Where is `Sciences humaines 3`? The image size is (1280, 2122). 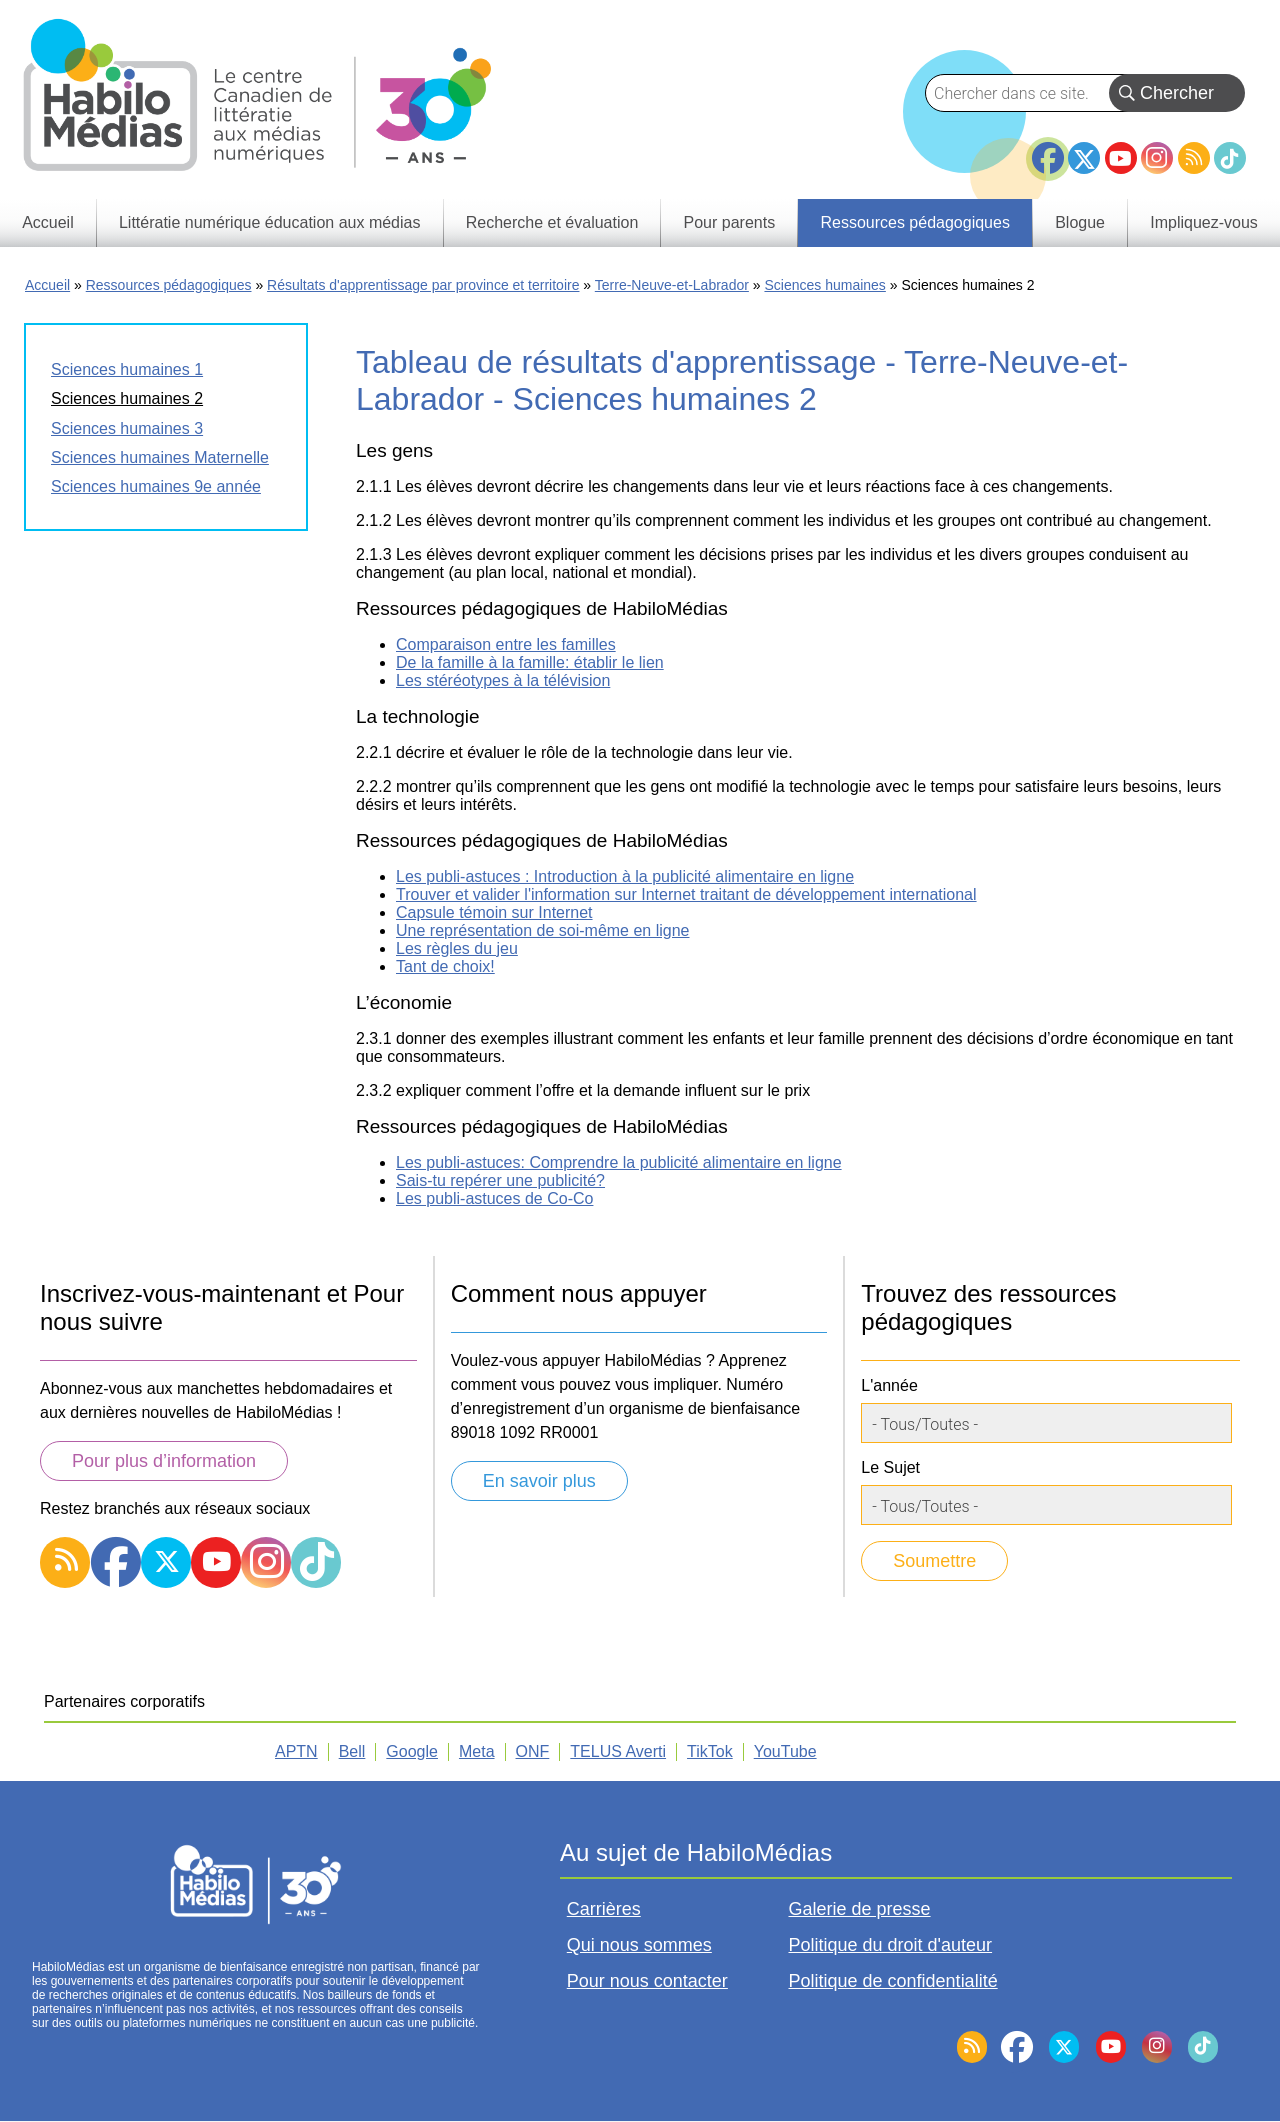
Sciences humaines 3 is located at coordinates (127, 428).